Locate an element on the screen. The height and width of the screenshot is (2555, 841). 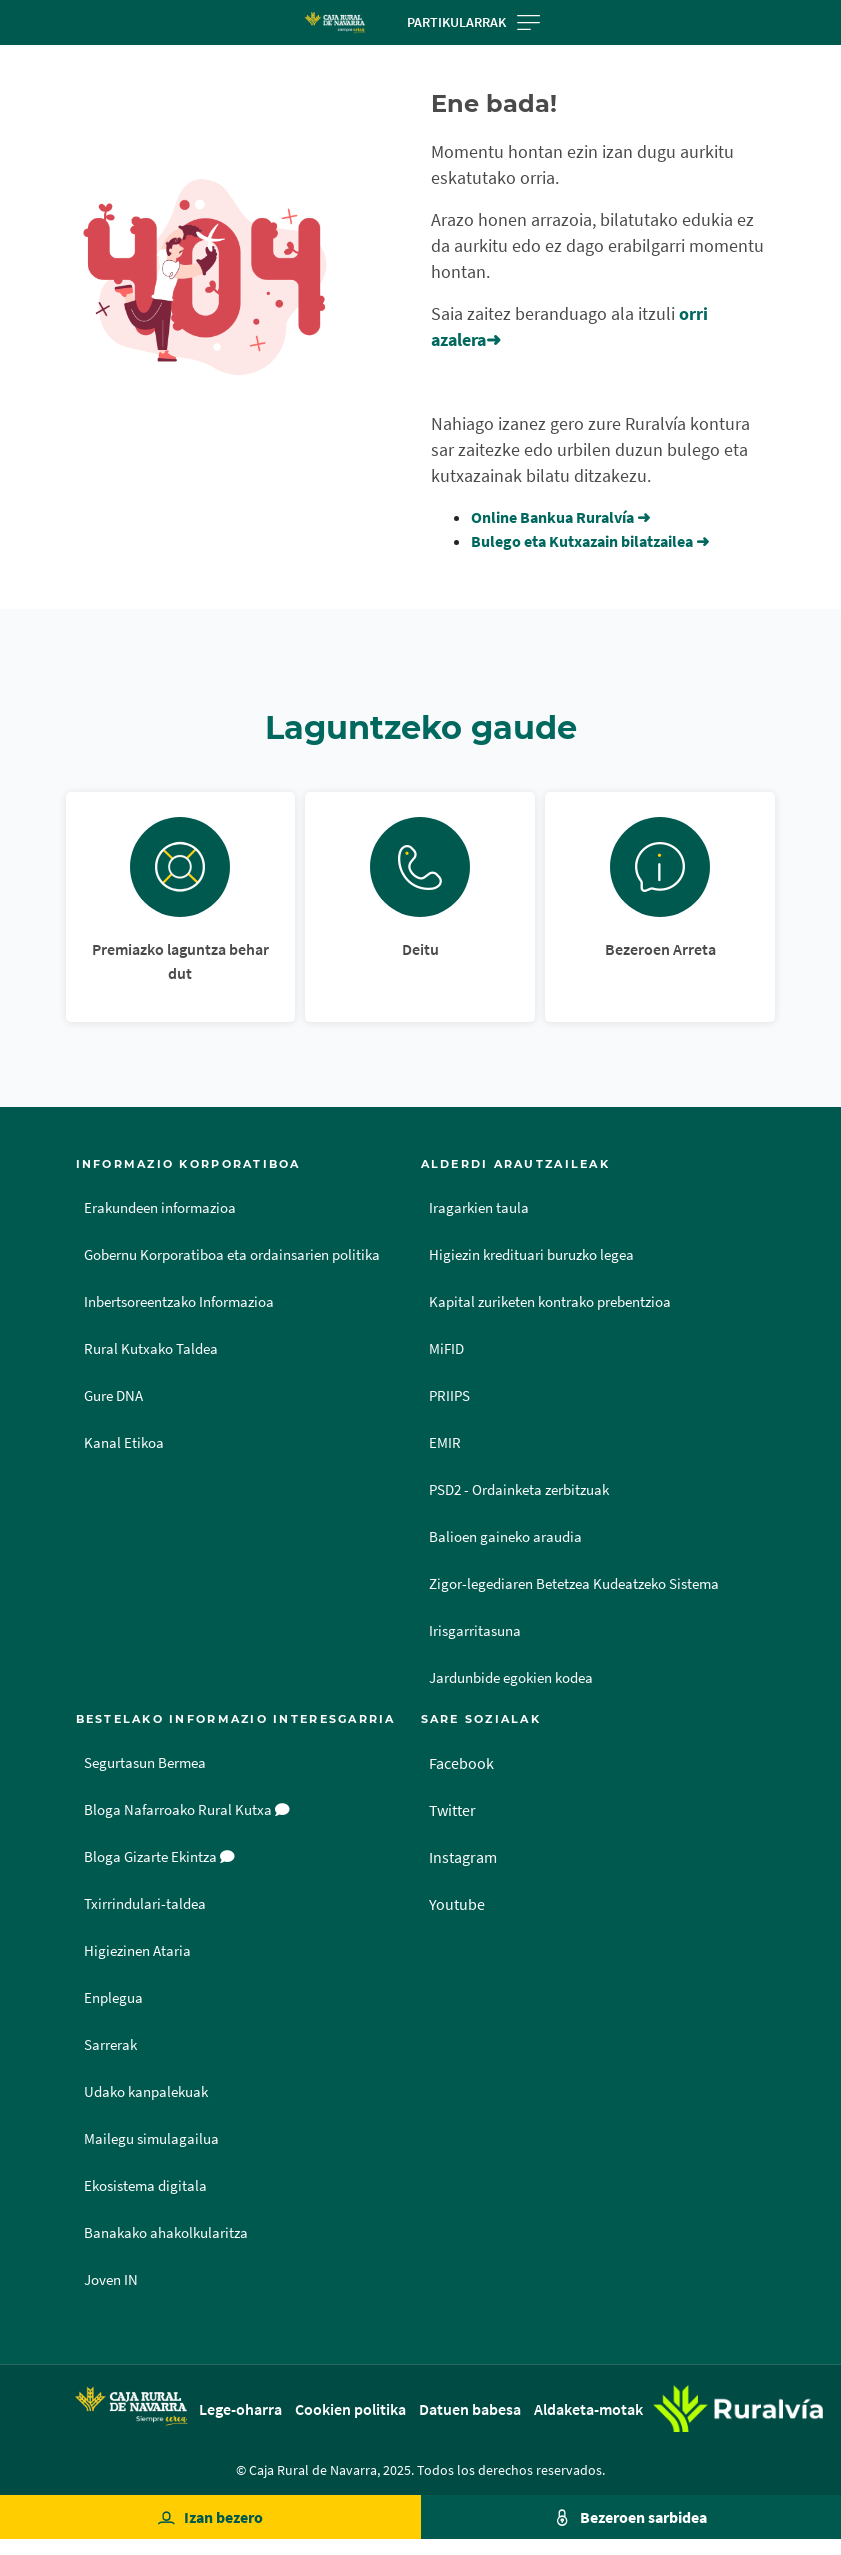
Inbertsoreentzako Informazioa is located at coordinates (179, 1302).